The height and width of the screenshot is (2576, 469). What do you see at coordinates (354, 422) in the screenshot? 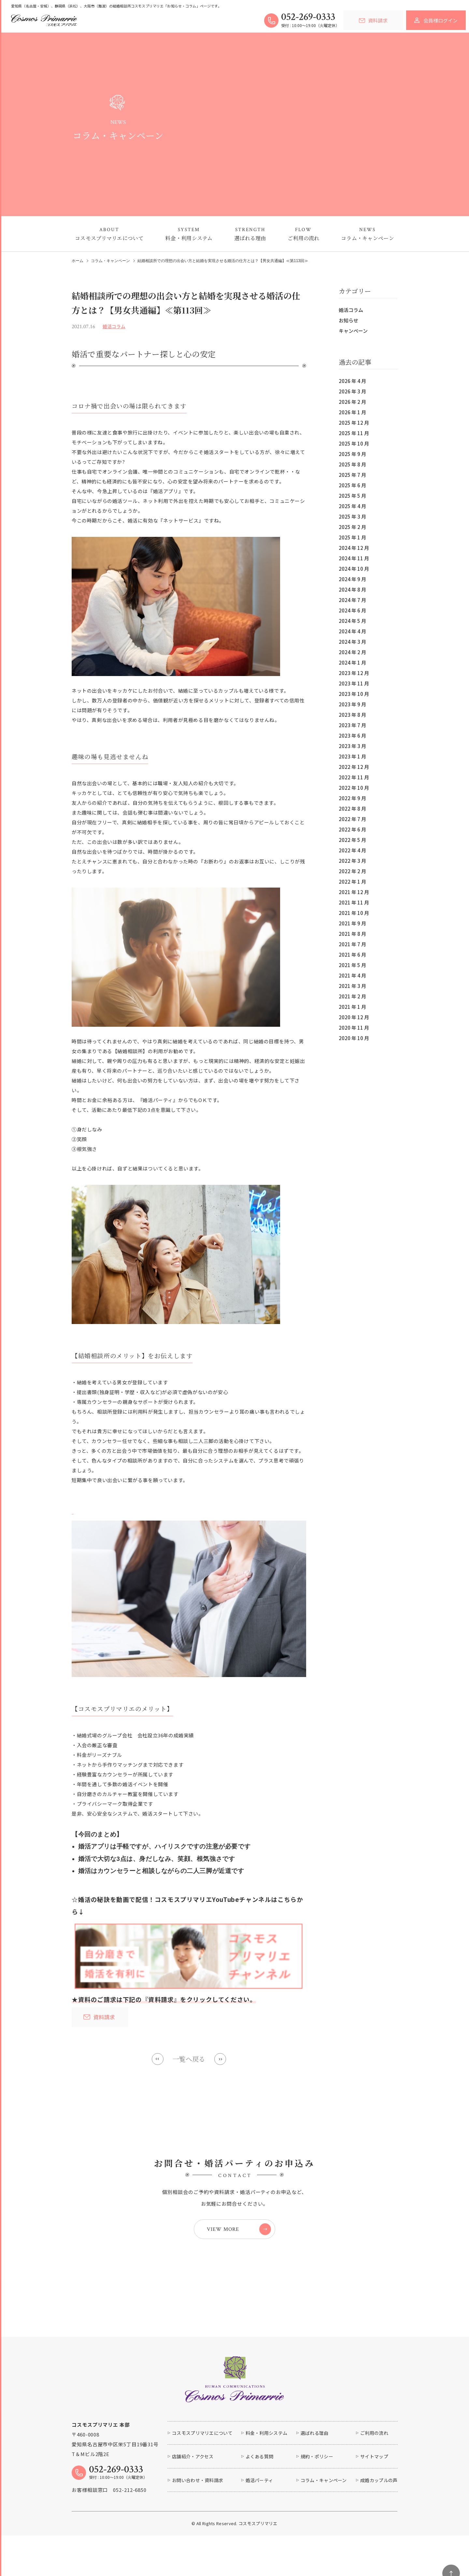
I see `2025 年 12 月` at bounding box center [354, 422].